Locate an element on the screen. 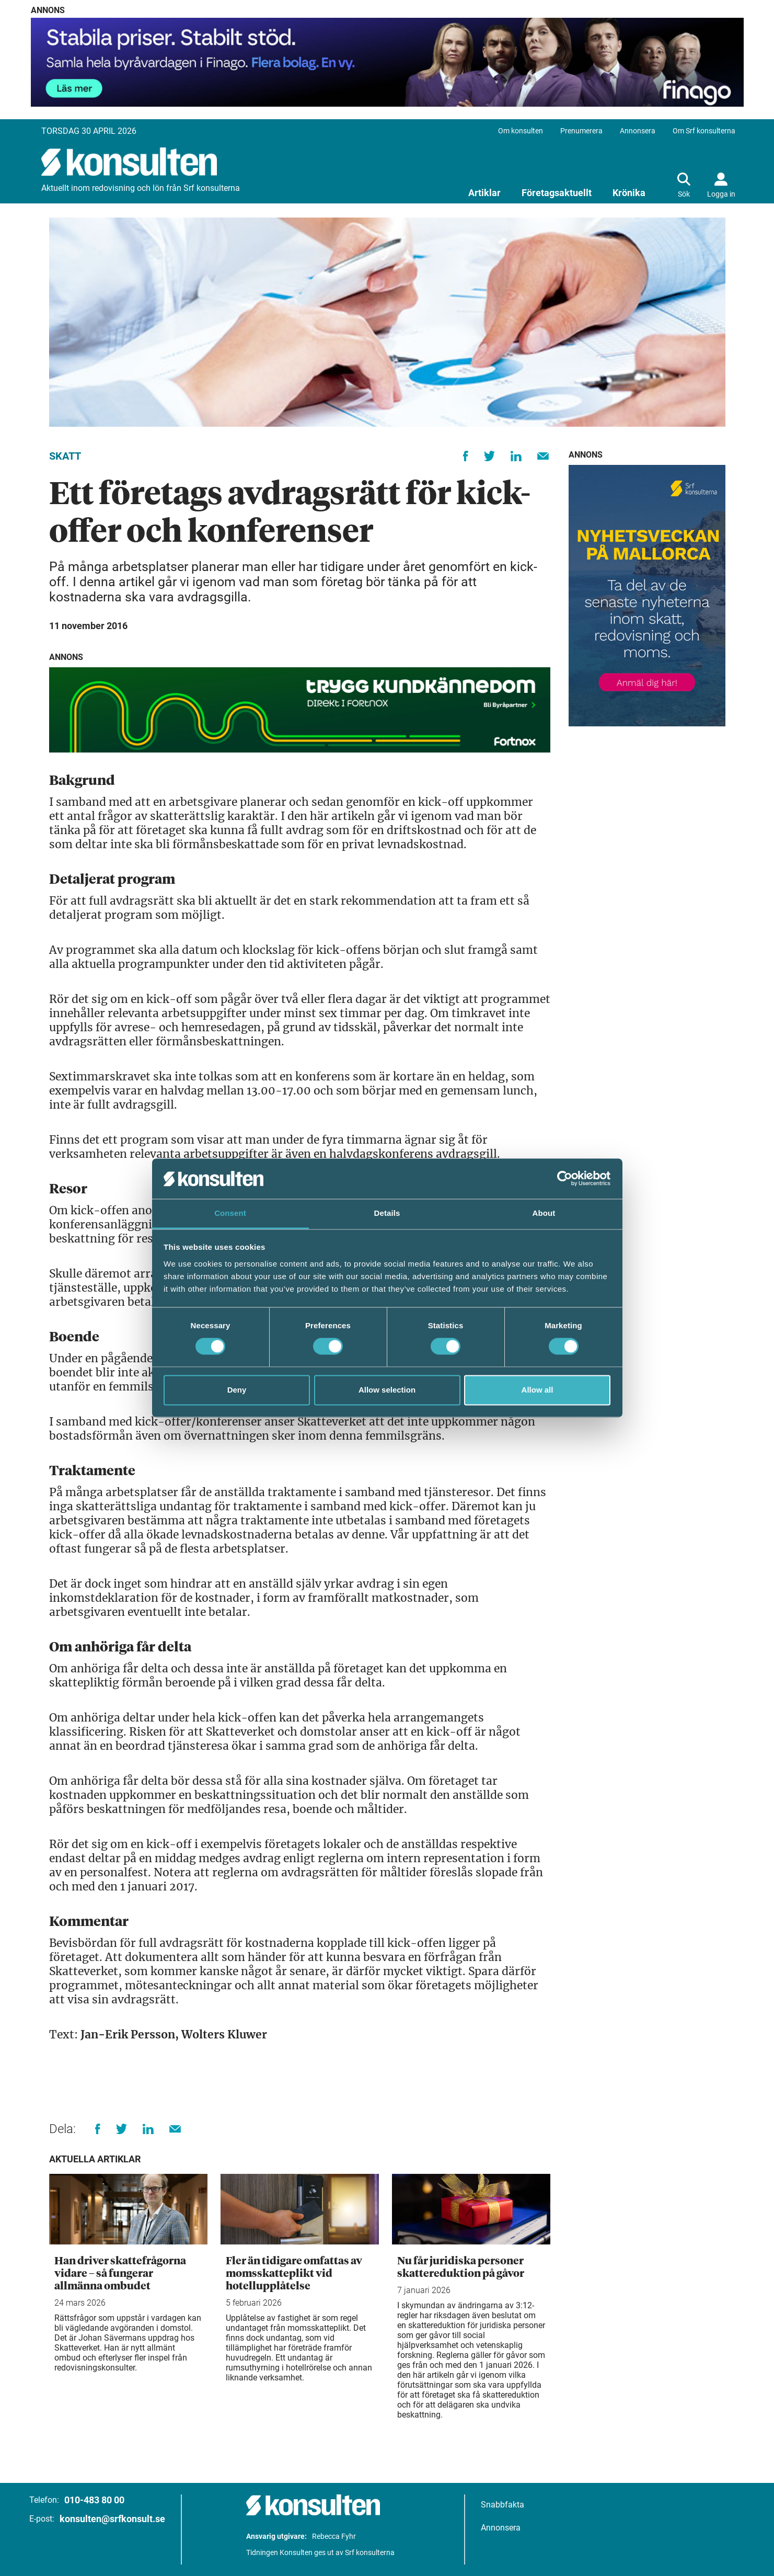  Prenumerera is located at coordinates (581, 131).